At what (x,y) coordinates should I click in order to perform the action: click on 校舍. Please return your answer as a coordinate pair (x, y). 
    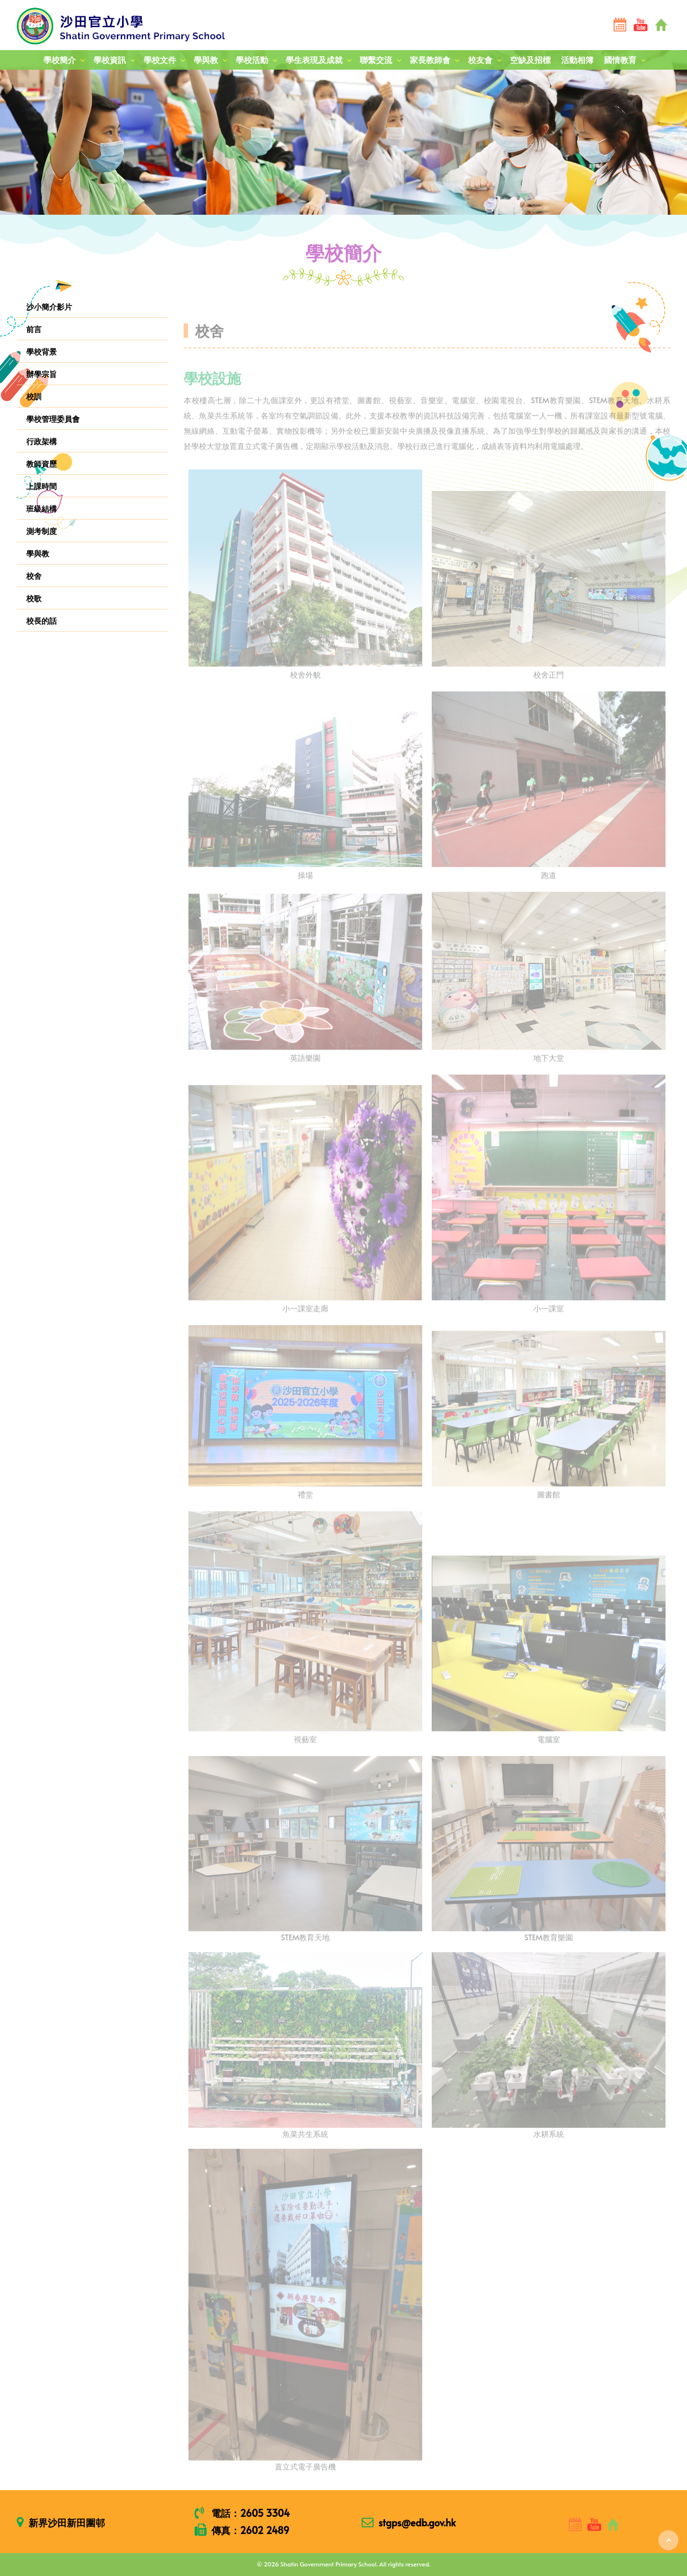
    Looking at the image, I should click on (34, 575).